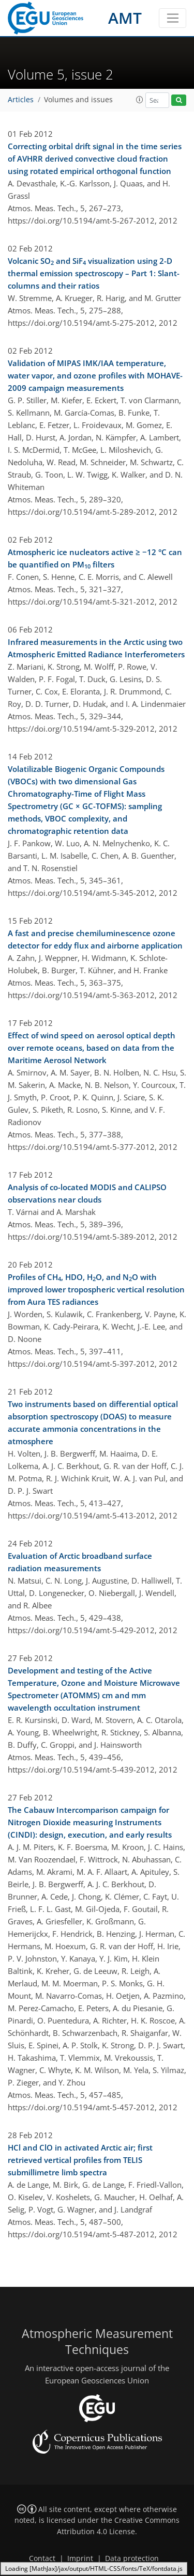 This screenshot has height=2576, width=194. What do you see at coordinates (91, 1047) in the screenshot?
I see `Effect of wind speed on aerosol optical depth over remote oceans, based on data from the Maritime Aerosol Network` at bounding box center [91, 1047].